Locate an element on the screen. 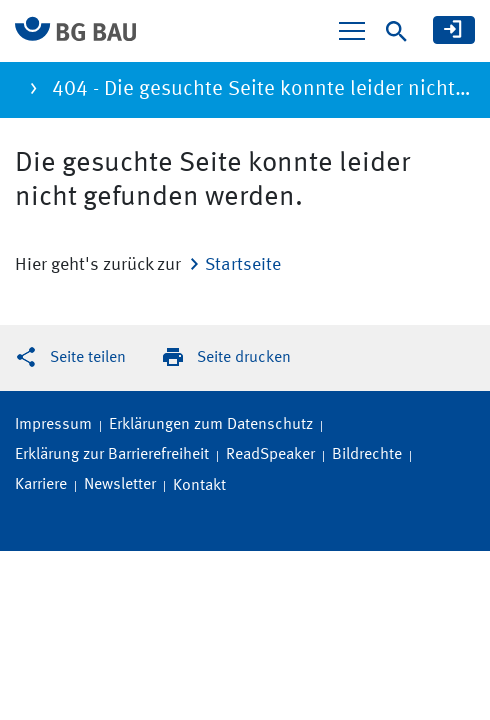 The image size is (490, 720). Seite drucken is located at coordinates (244, 358).